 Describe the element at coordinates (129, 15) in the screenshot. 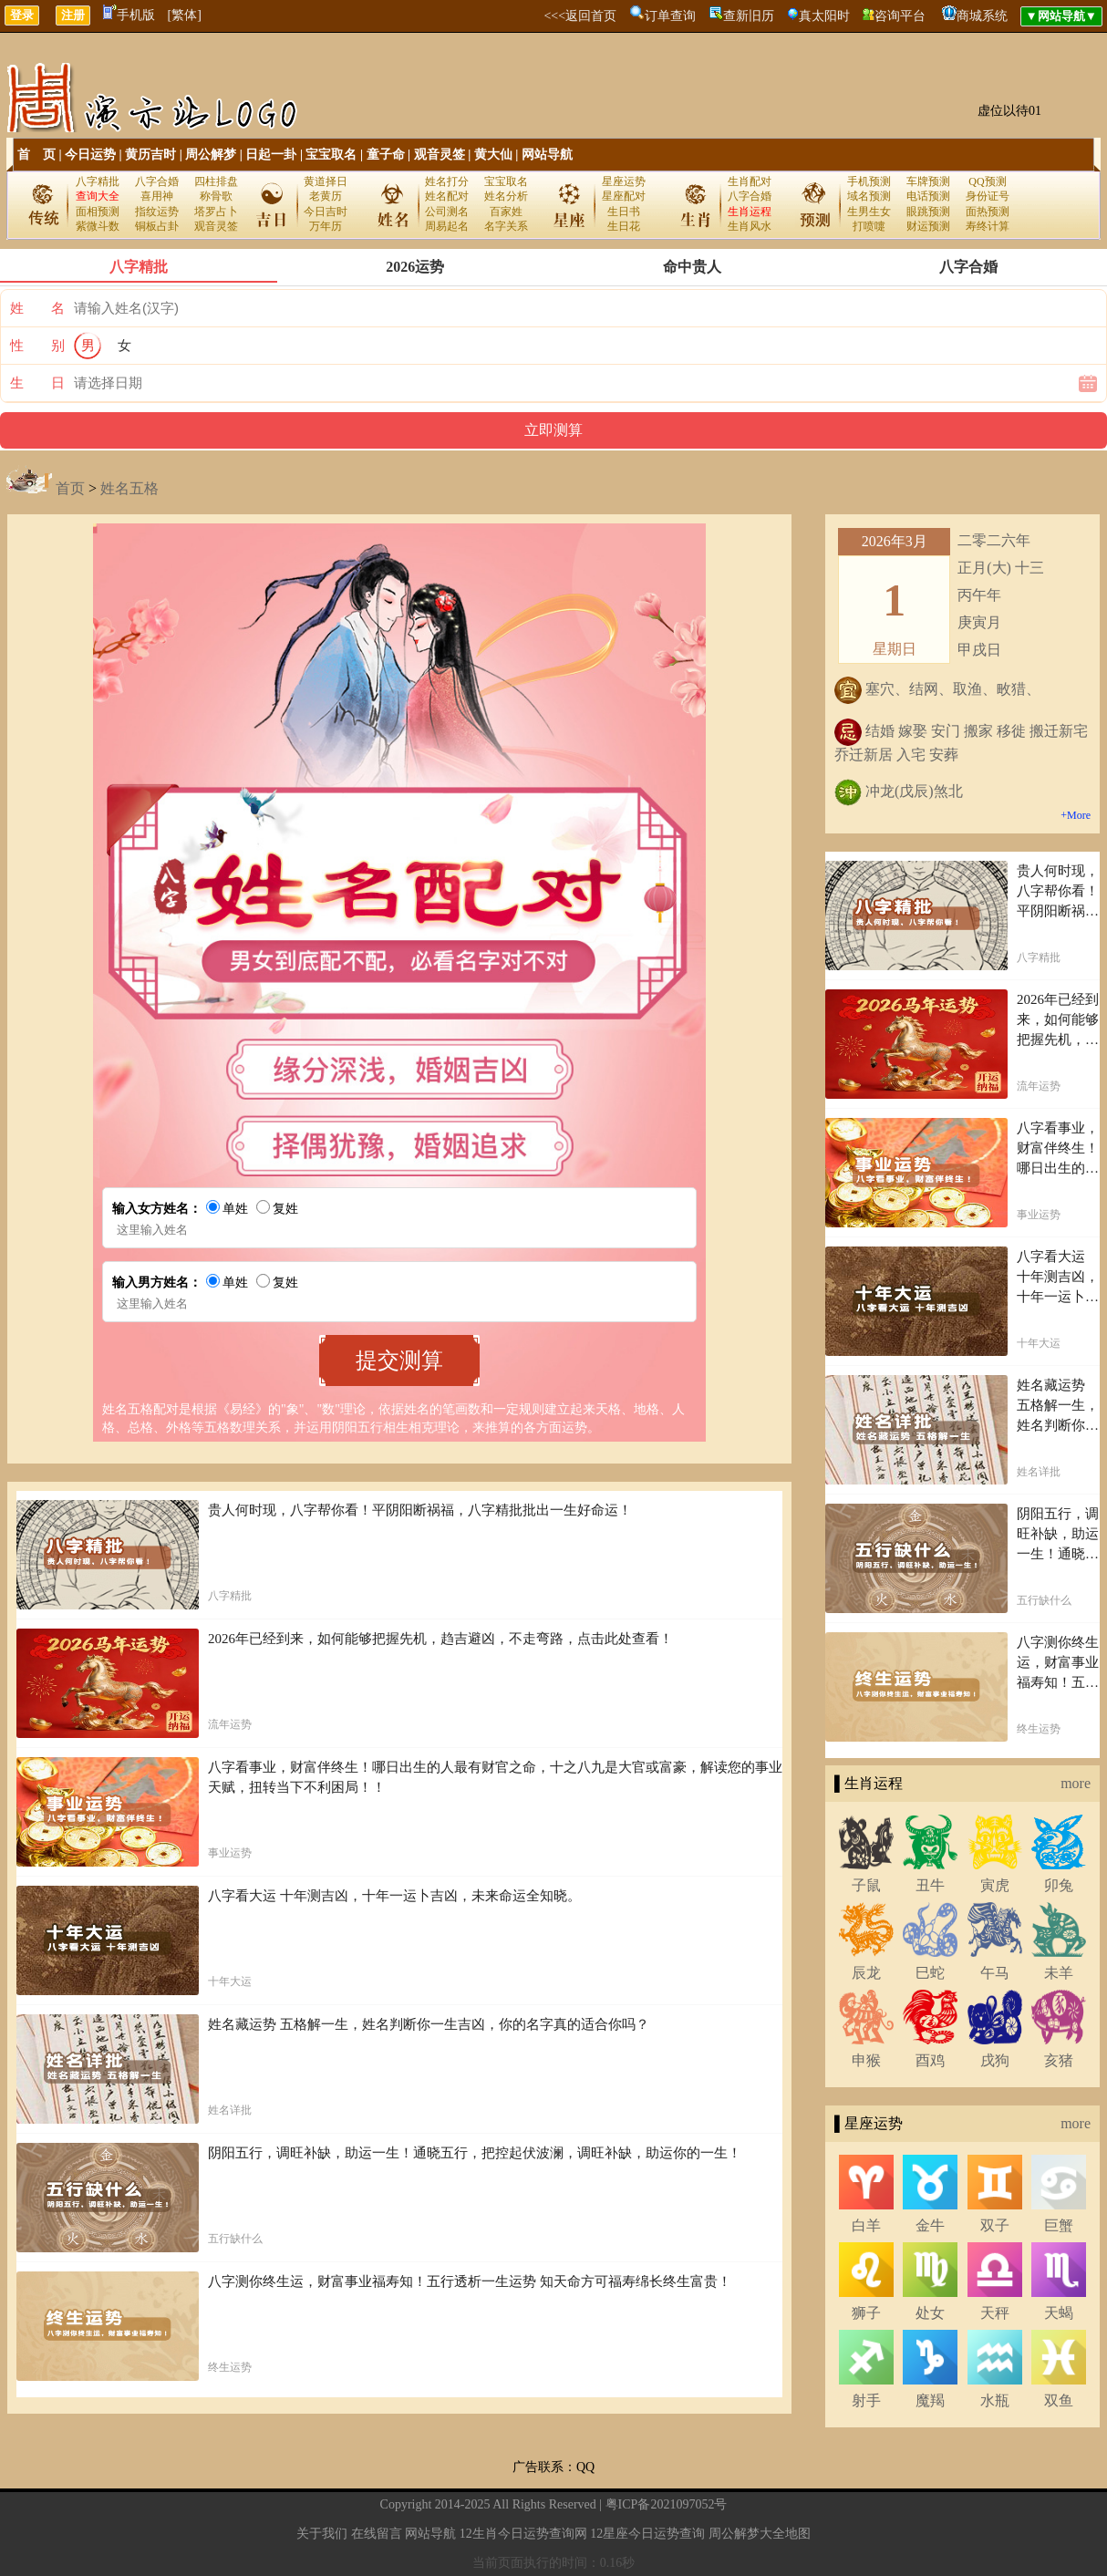

I see `手机版` at that location.